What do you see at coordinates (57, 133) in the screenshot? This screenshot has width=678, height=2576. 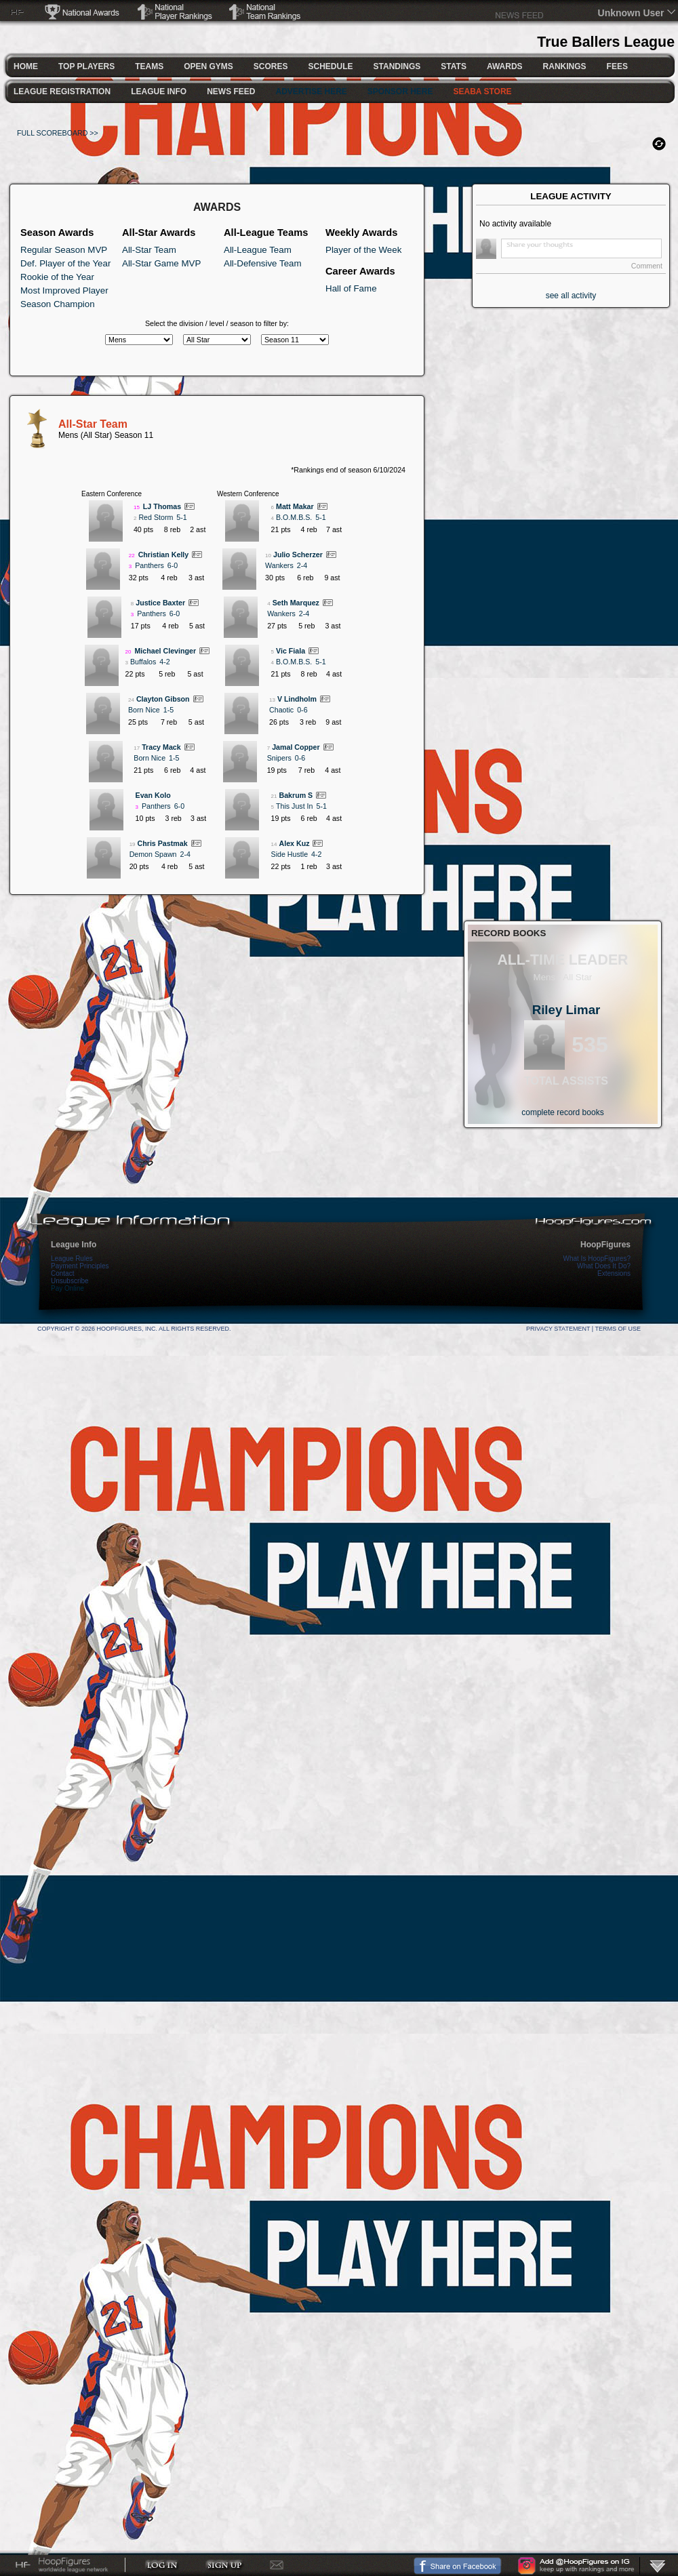 I see `FULL SCOREBOARD >>` at bounding box center [57, 133].